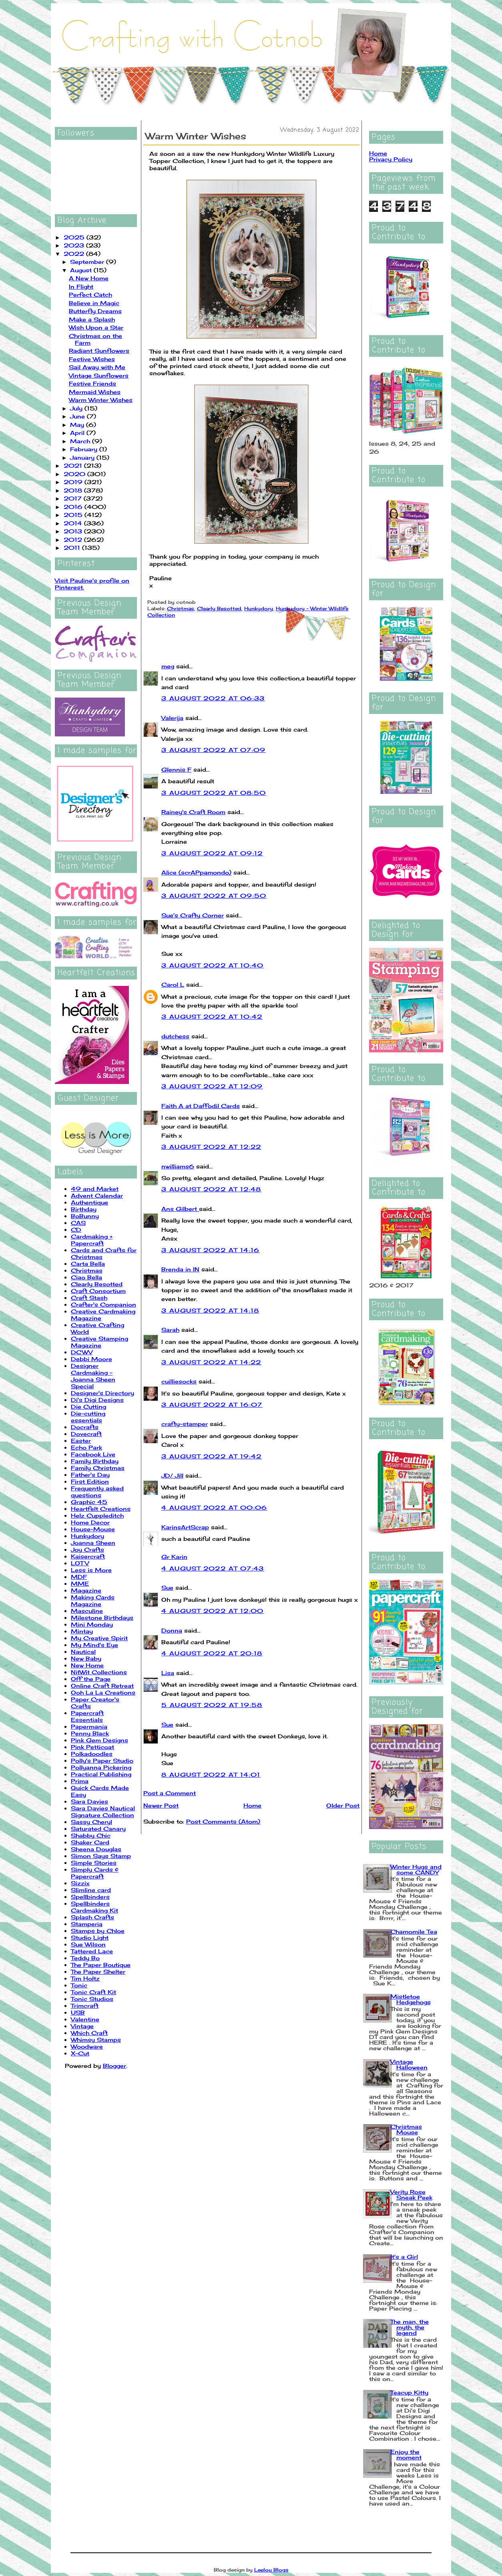 The width and height of the screenshot is (502, 2576). Describe the element at coordinates (84, 449) in the screenshot. I see `February` at that location.